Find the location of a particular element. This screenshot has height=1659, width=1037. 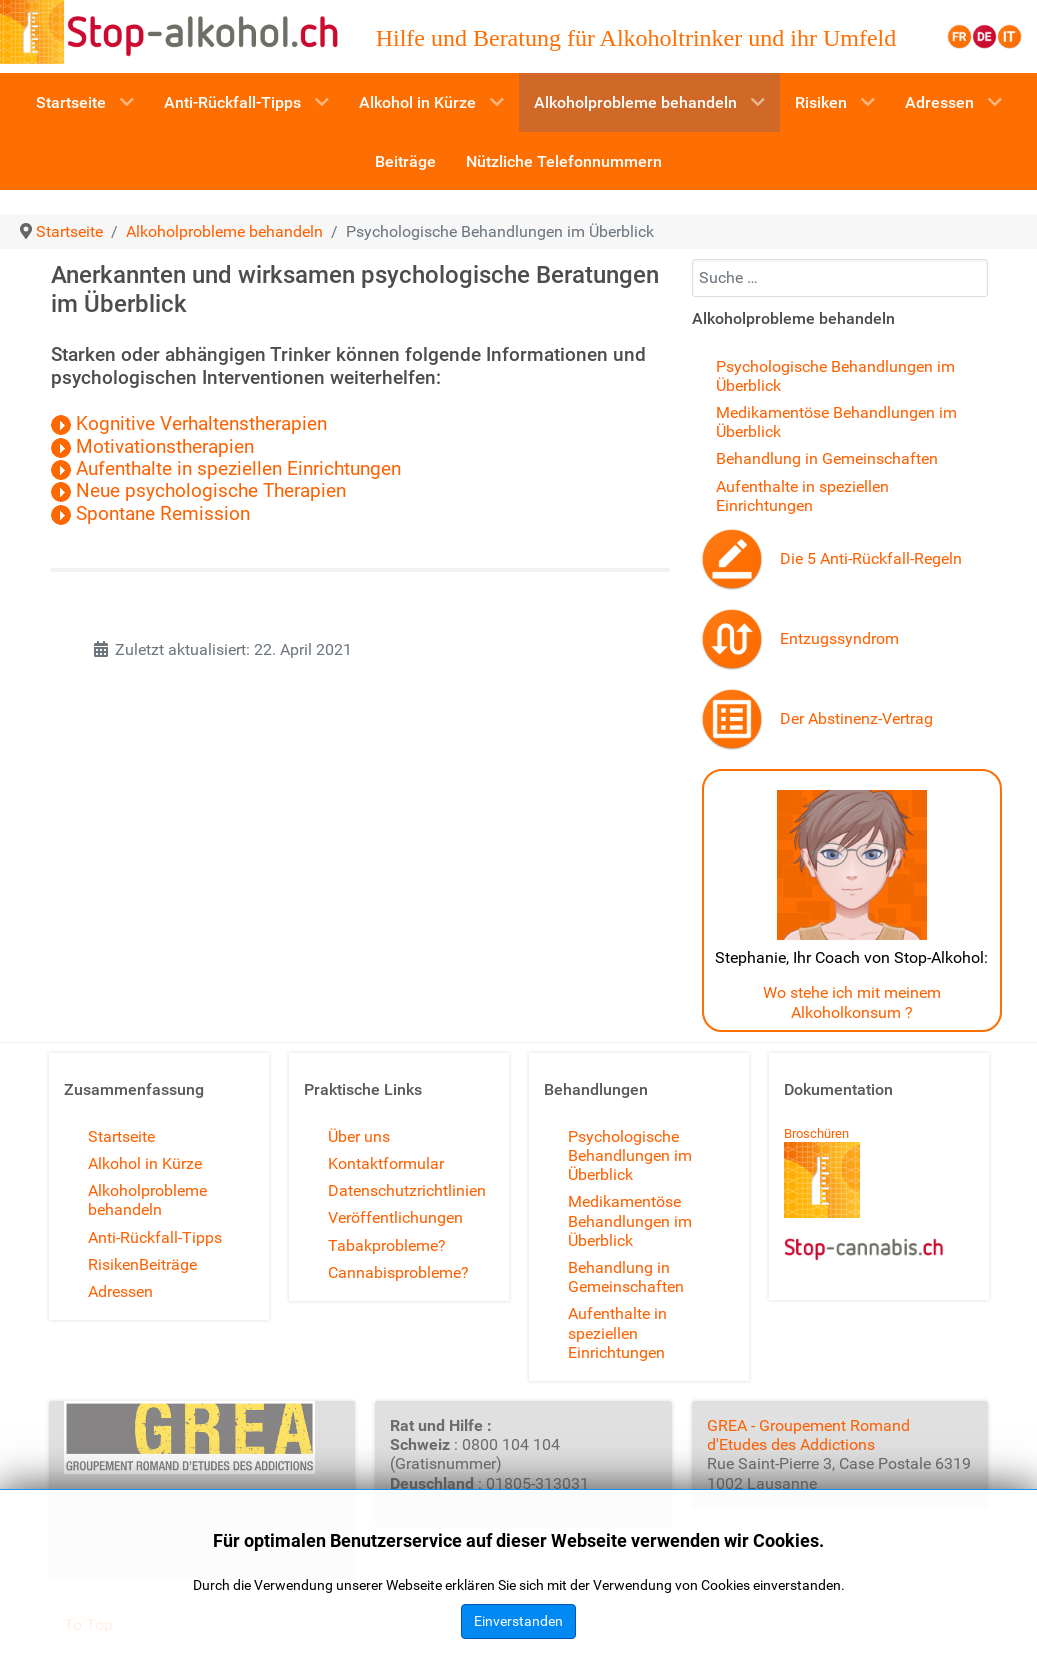

Kontaktformular is located at coordinates (386, 1163).